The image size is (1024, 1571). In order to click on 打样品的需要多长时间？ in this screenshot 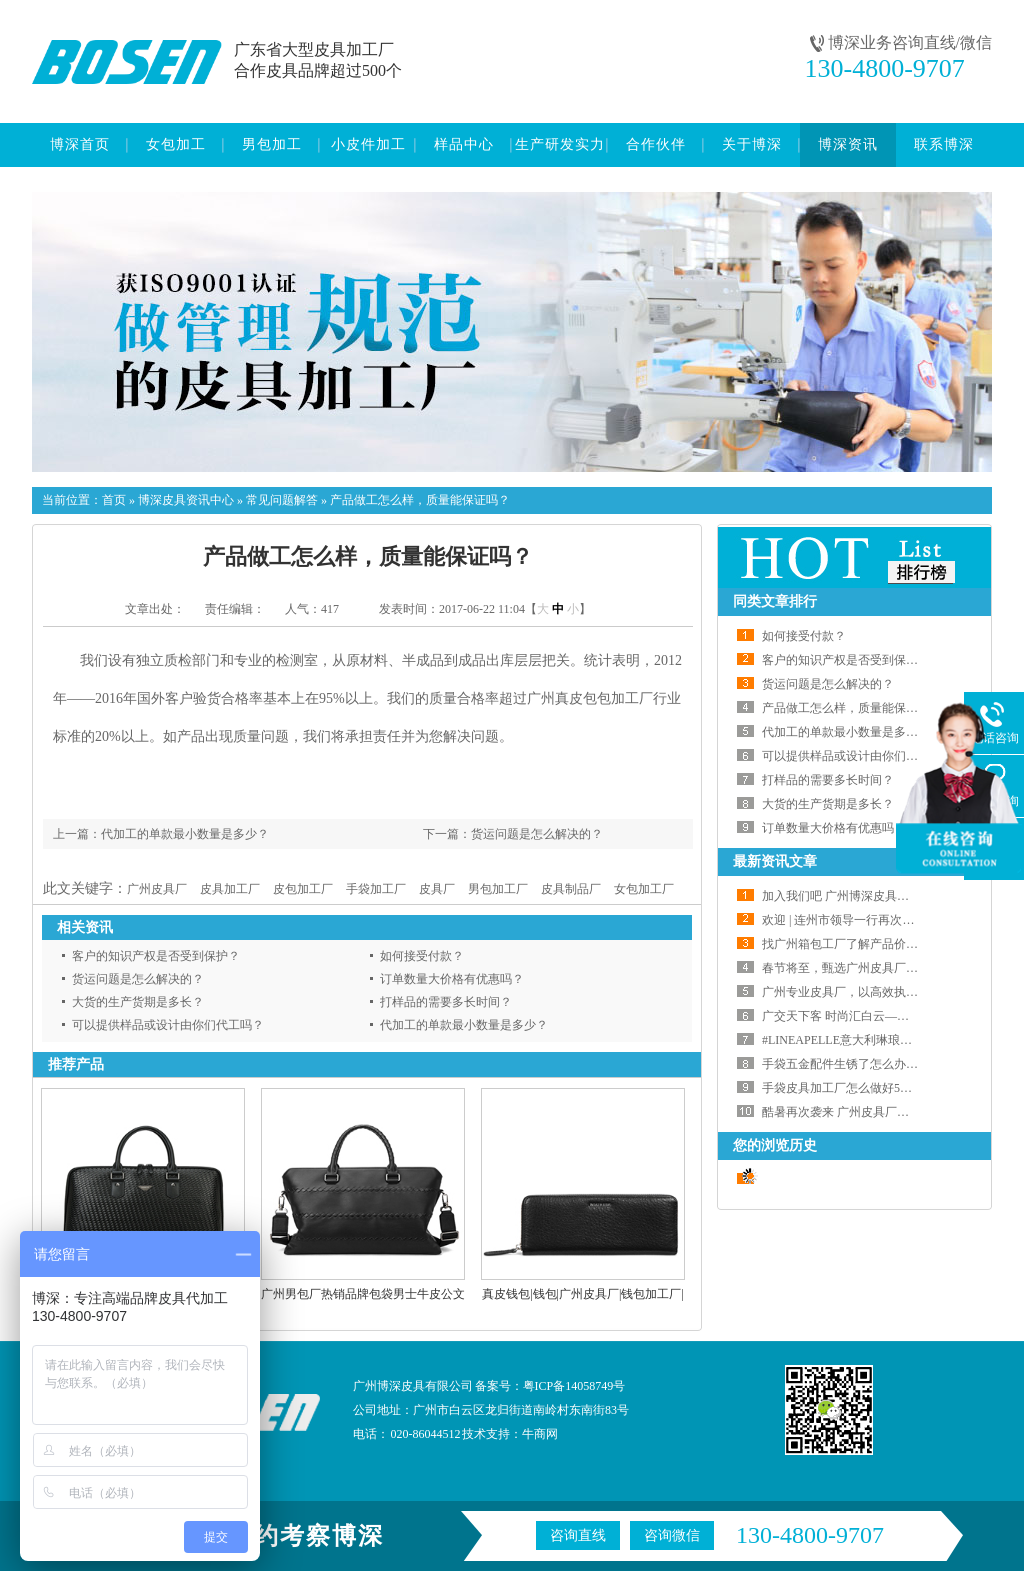, I will do `click(446, 1002)`.